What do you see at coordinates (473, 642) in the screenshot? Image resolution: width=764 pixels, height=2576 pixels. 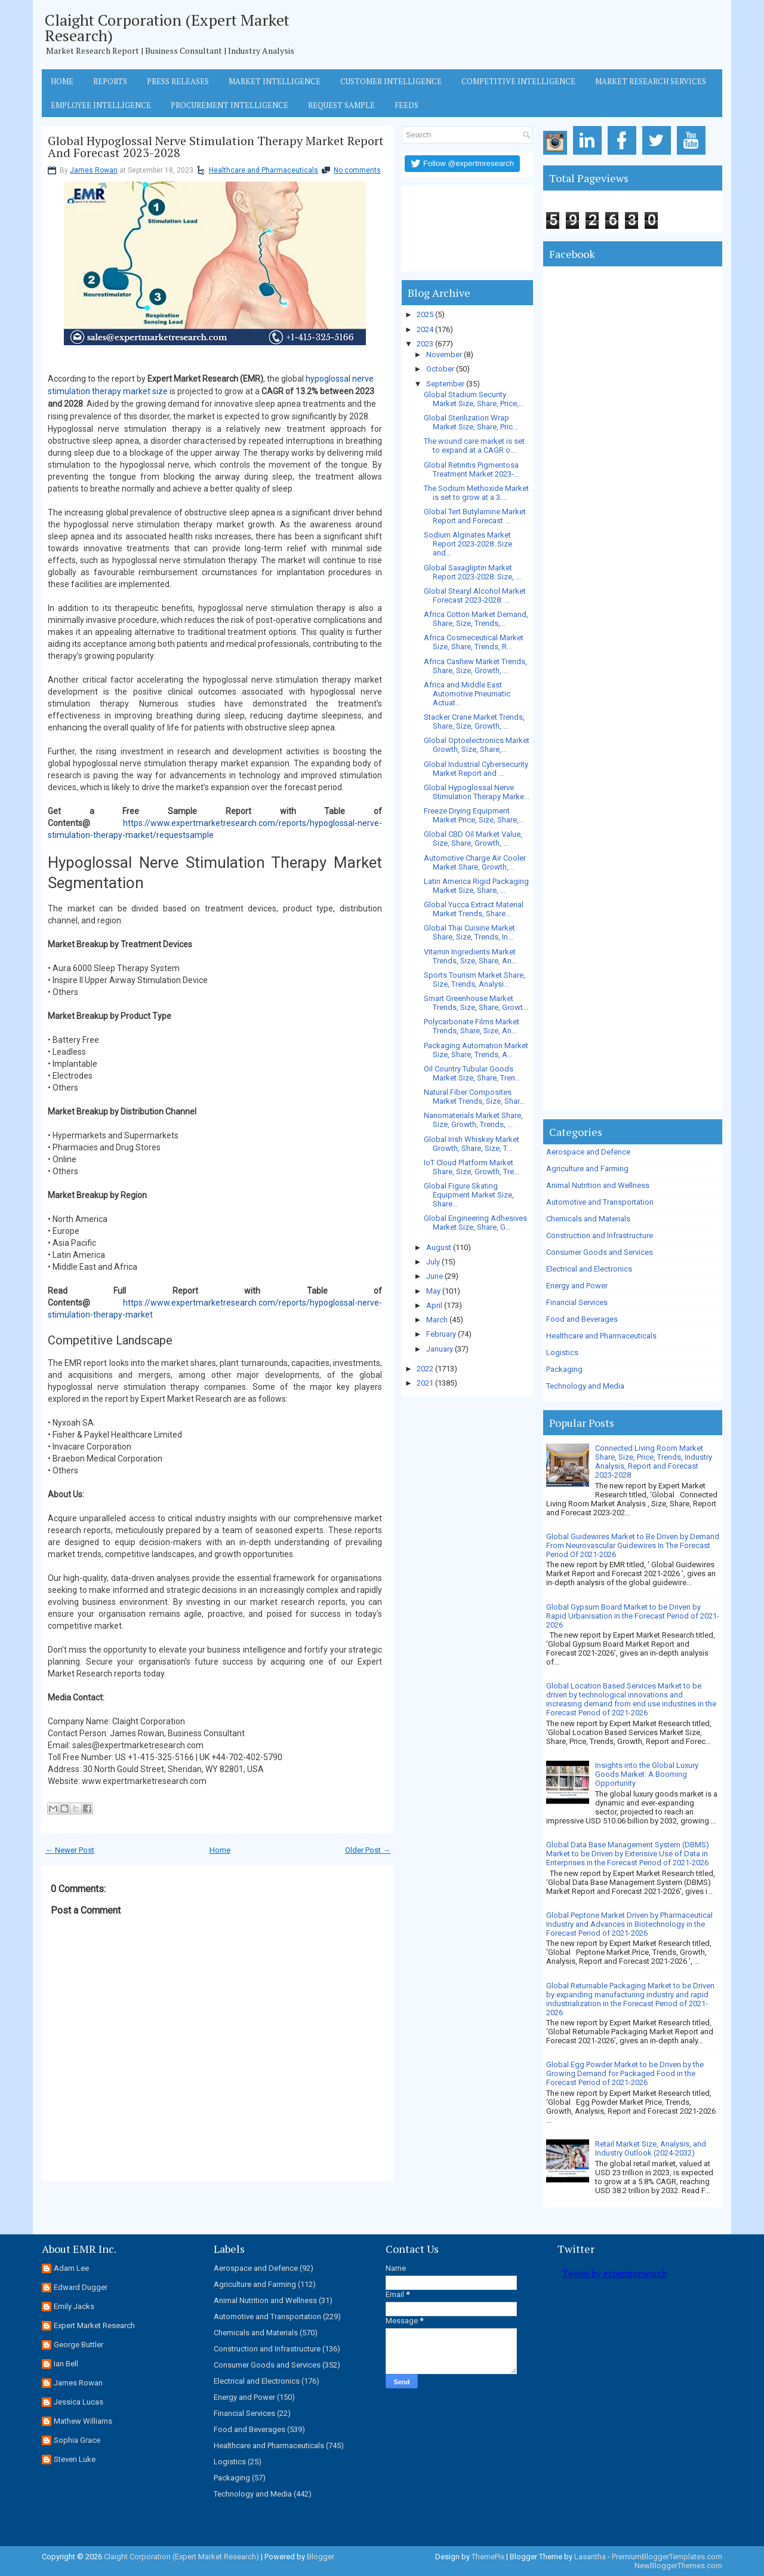 I see `Africa Cosmeceutical Market Size, Share, Trends, R...` at bounding box center [473, 642].